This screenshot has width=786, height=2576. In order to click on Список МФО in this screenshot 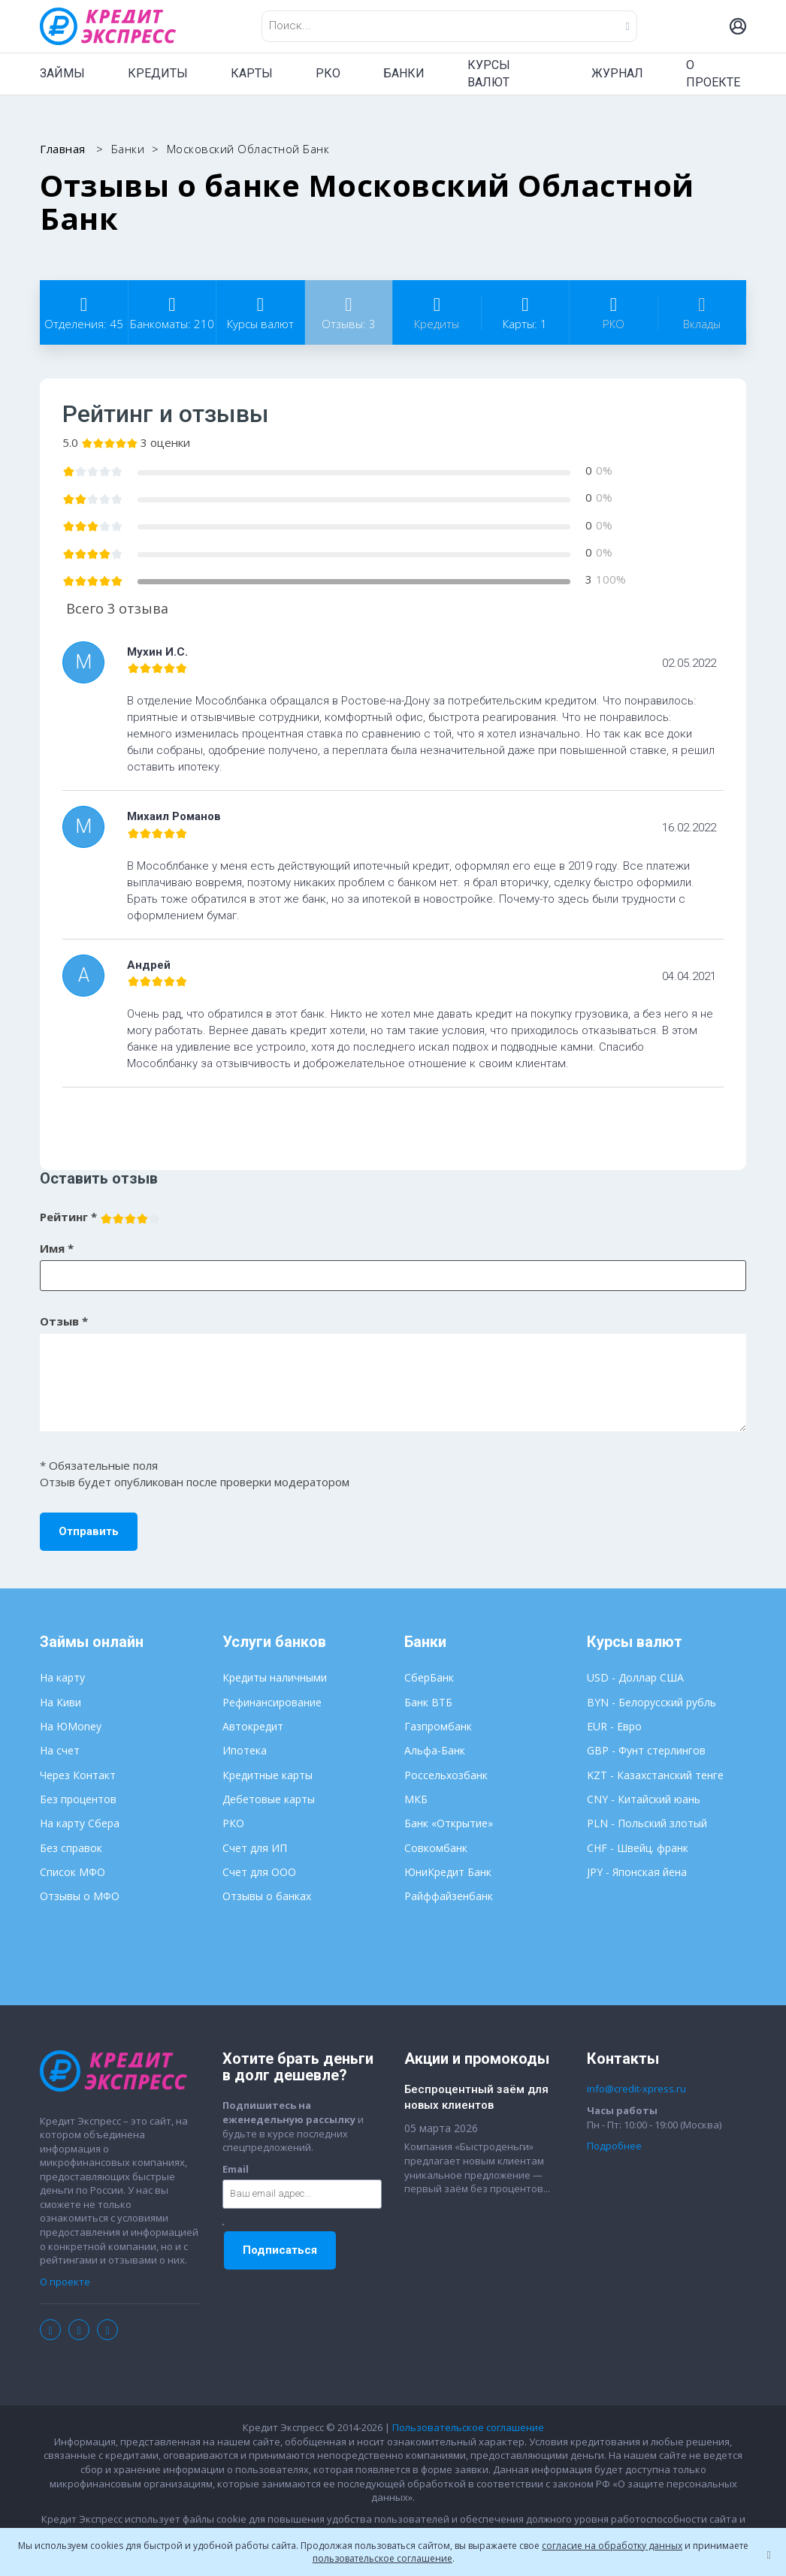, I will do `click(72, 1872)`.